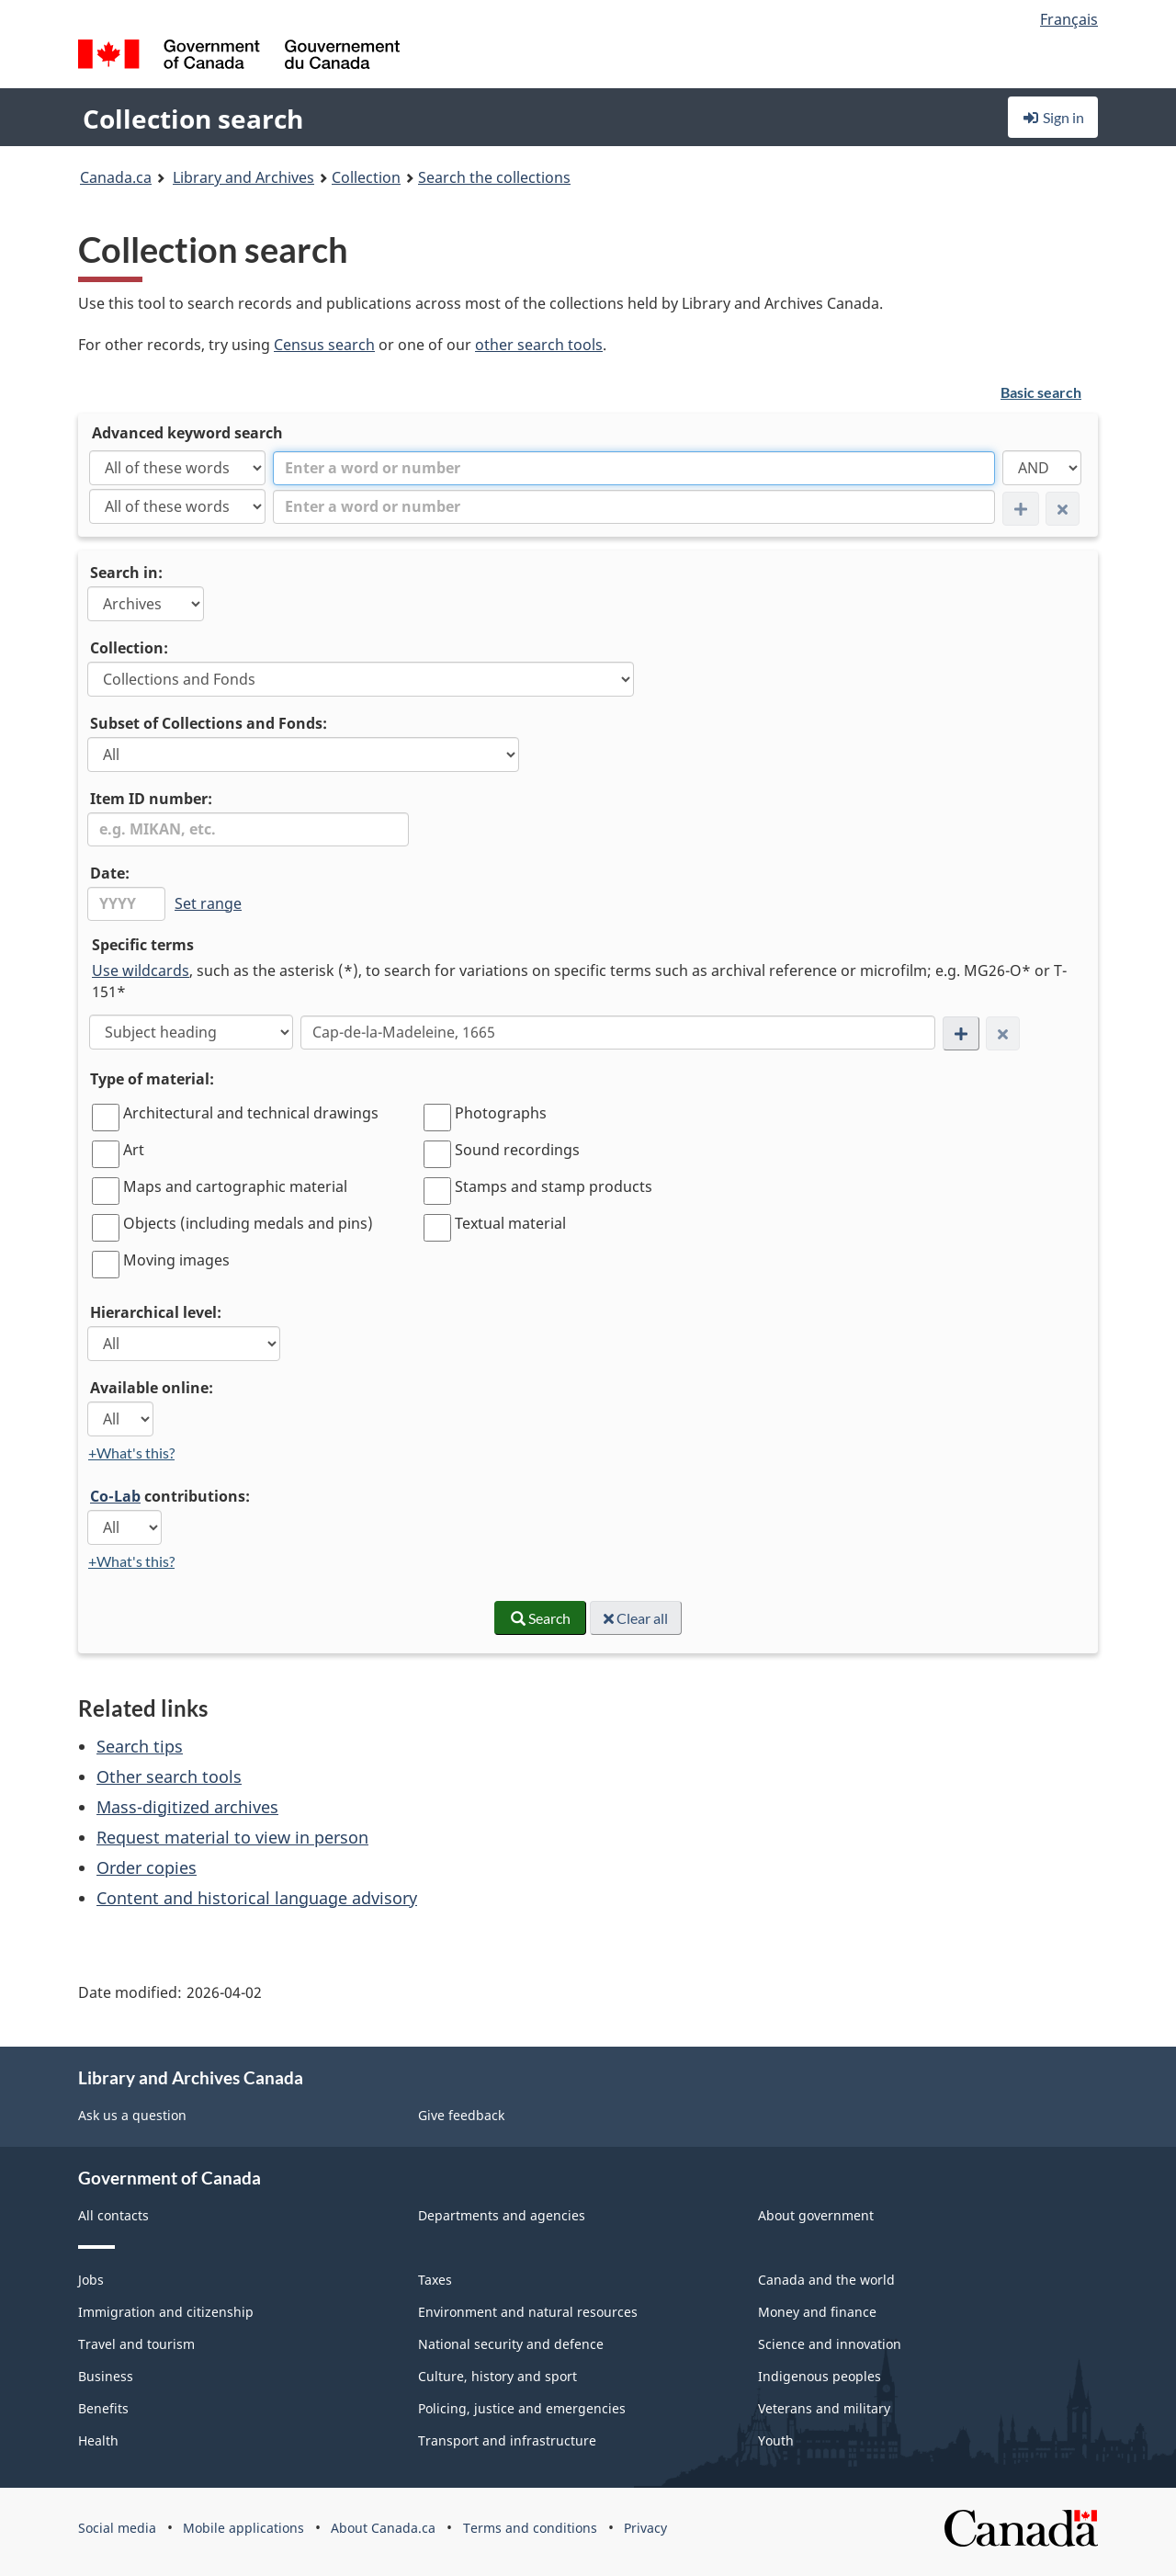 The height and width of the screenshot is (2576, 1176). Describe the element at coordinates (146, 1867) in the screenshot. I see `Order copies` at that location.